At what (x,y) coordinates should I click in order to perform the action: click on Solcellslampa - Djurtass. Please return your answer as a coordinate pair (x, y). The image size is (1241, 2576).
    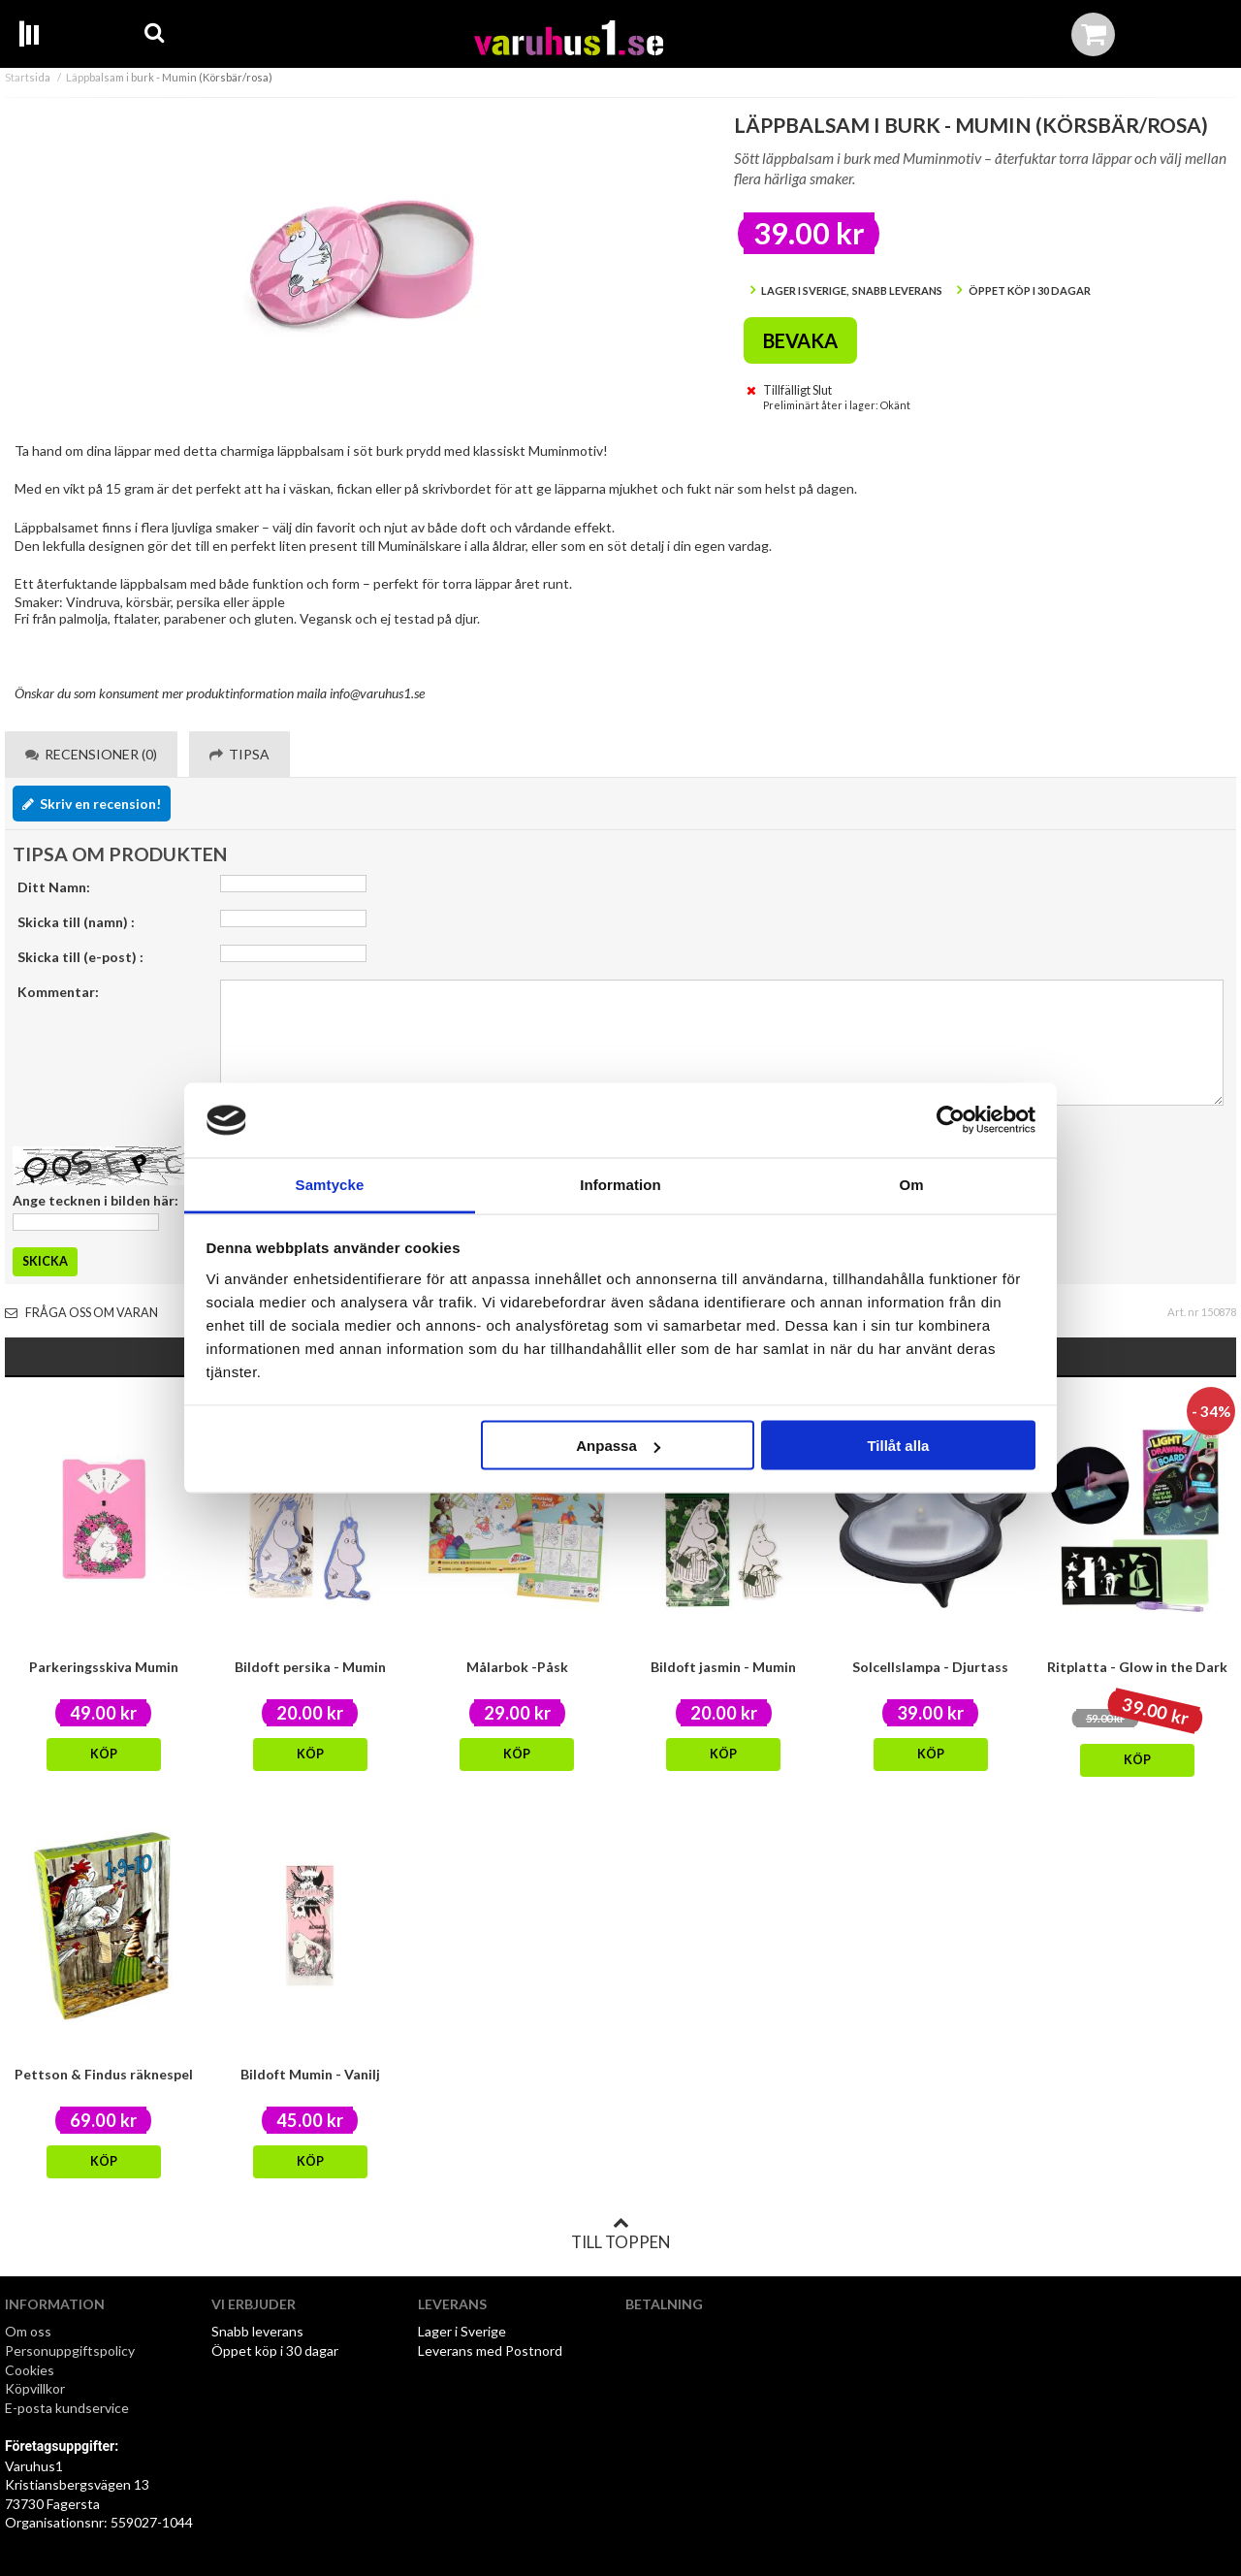
    Looking at the image, I should click on (930, 1666).